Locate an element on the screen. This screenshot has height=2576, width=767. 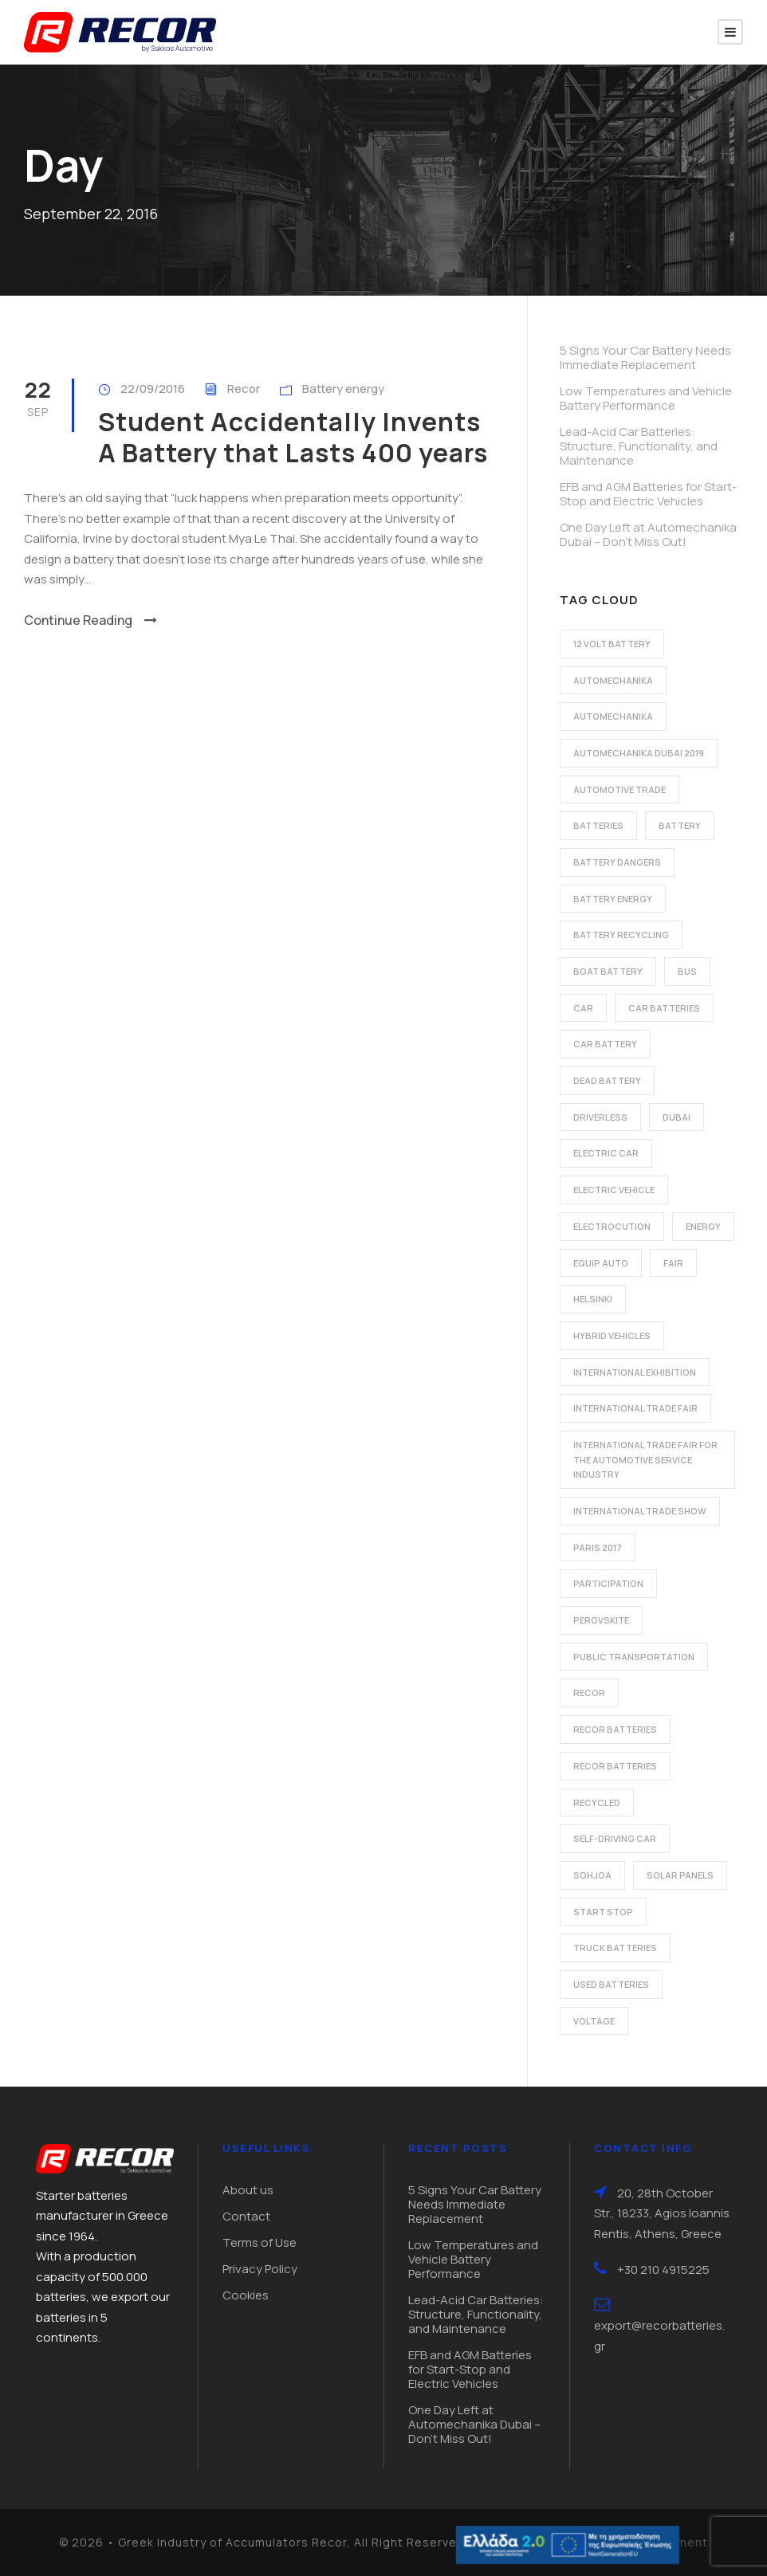
automechanika dubai 2019 [automechanika dubai 2019 (2 items)] is located at coordinates (638, 753).